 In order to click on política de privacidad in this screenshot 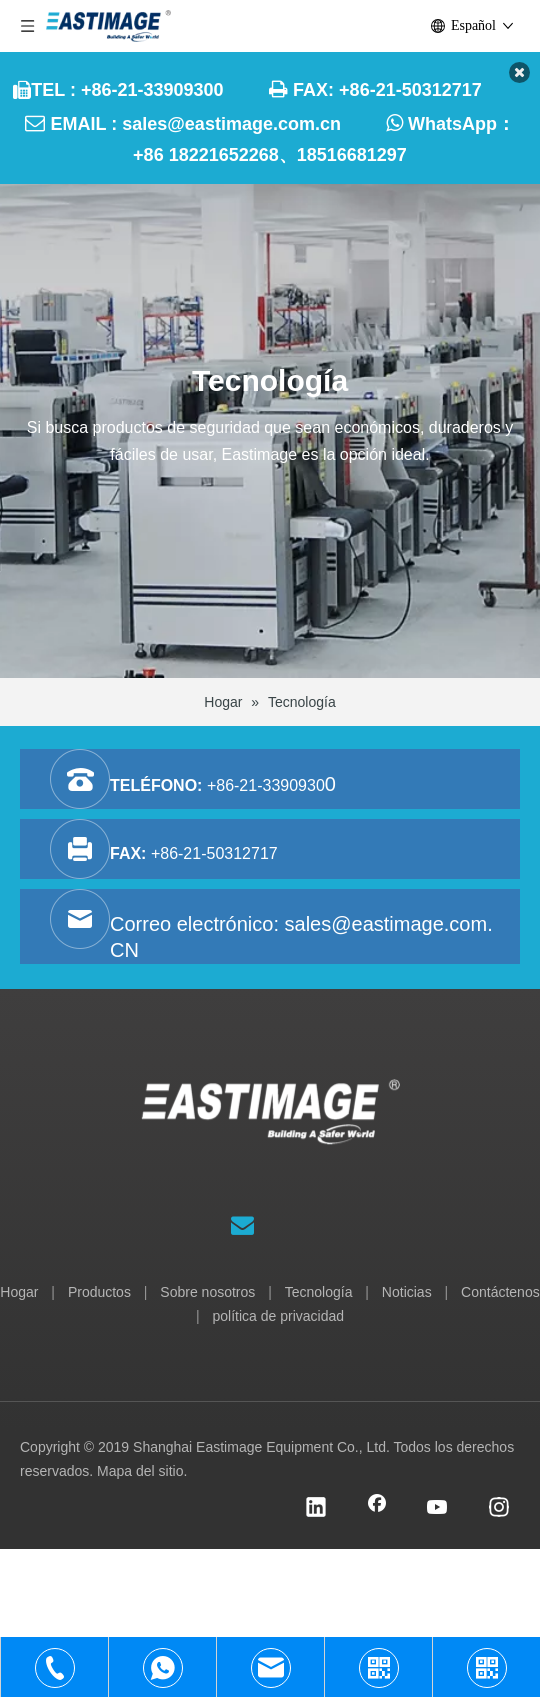, I will do `click(279, 1316)`.